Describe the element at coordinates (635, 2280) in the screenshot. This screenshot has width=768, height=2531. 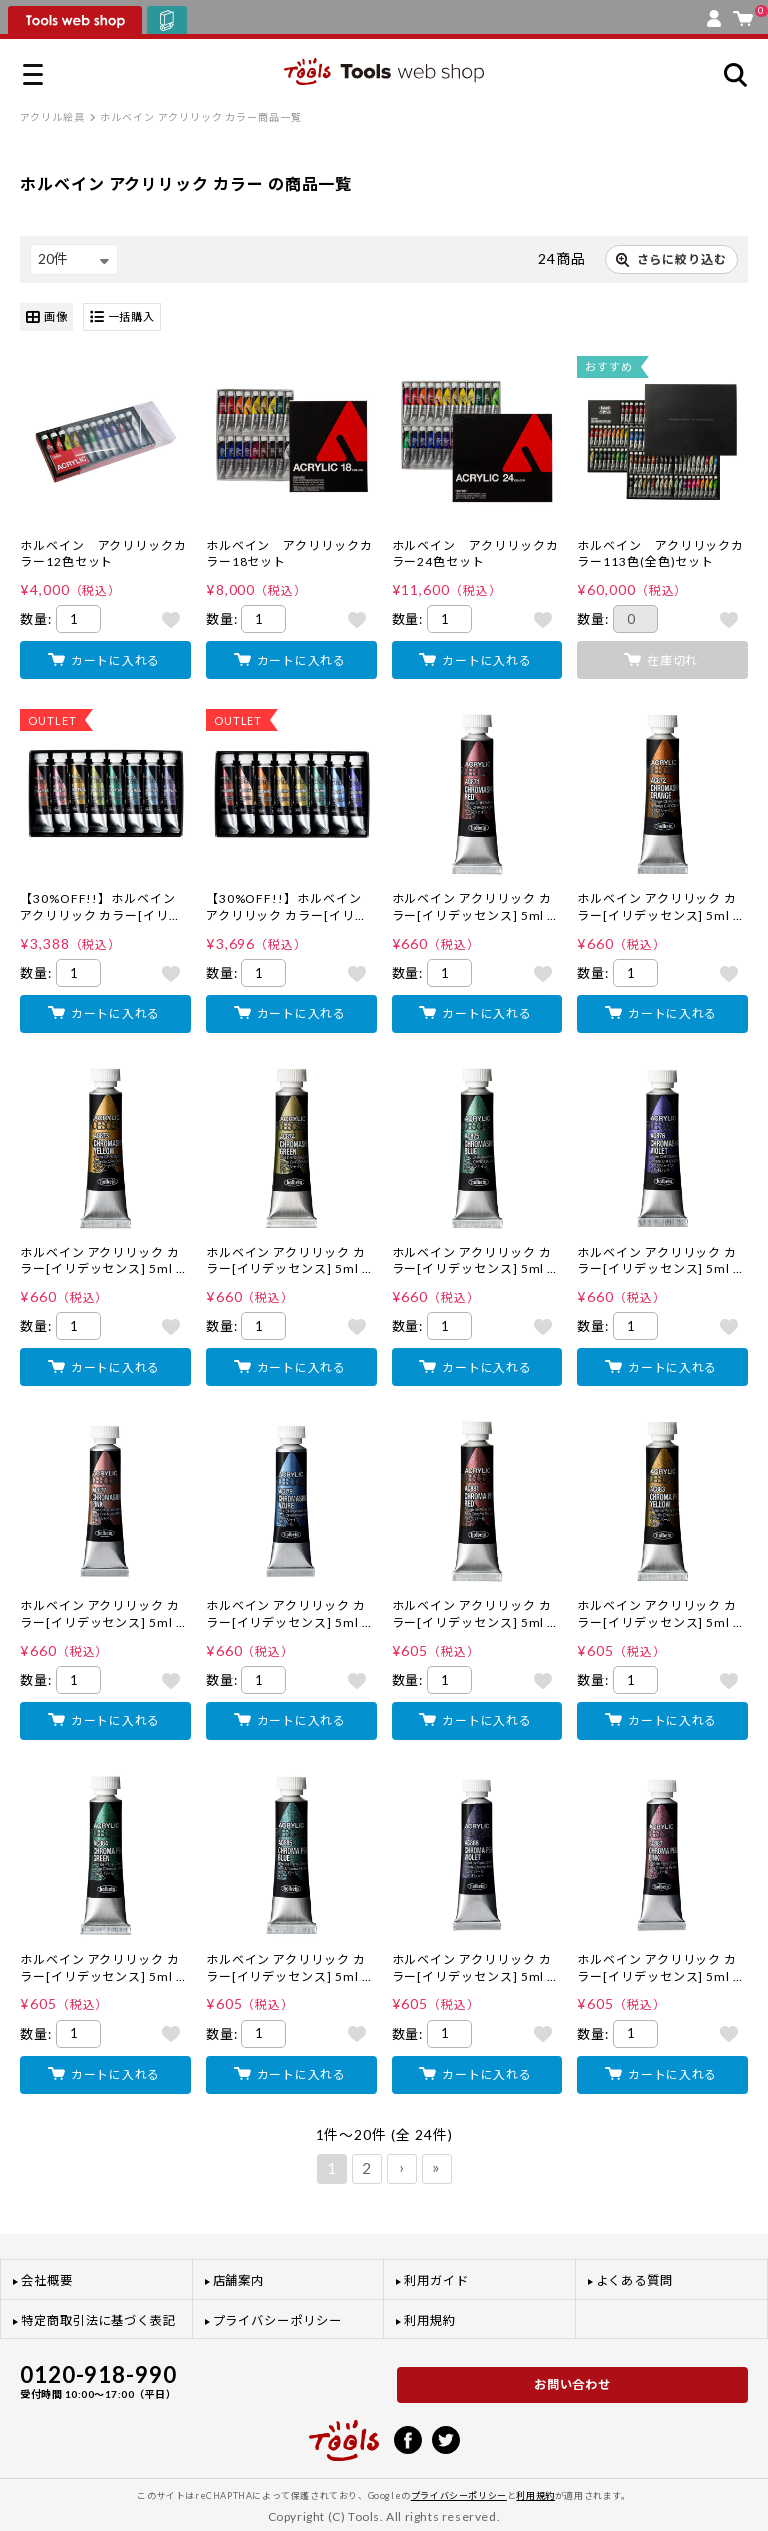
I see `よくある質問` at that location.